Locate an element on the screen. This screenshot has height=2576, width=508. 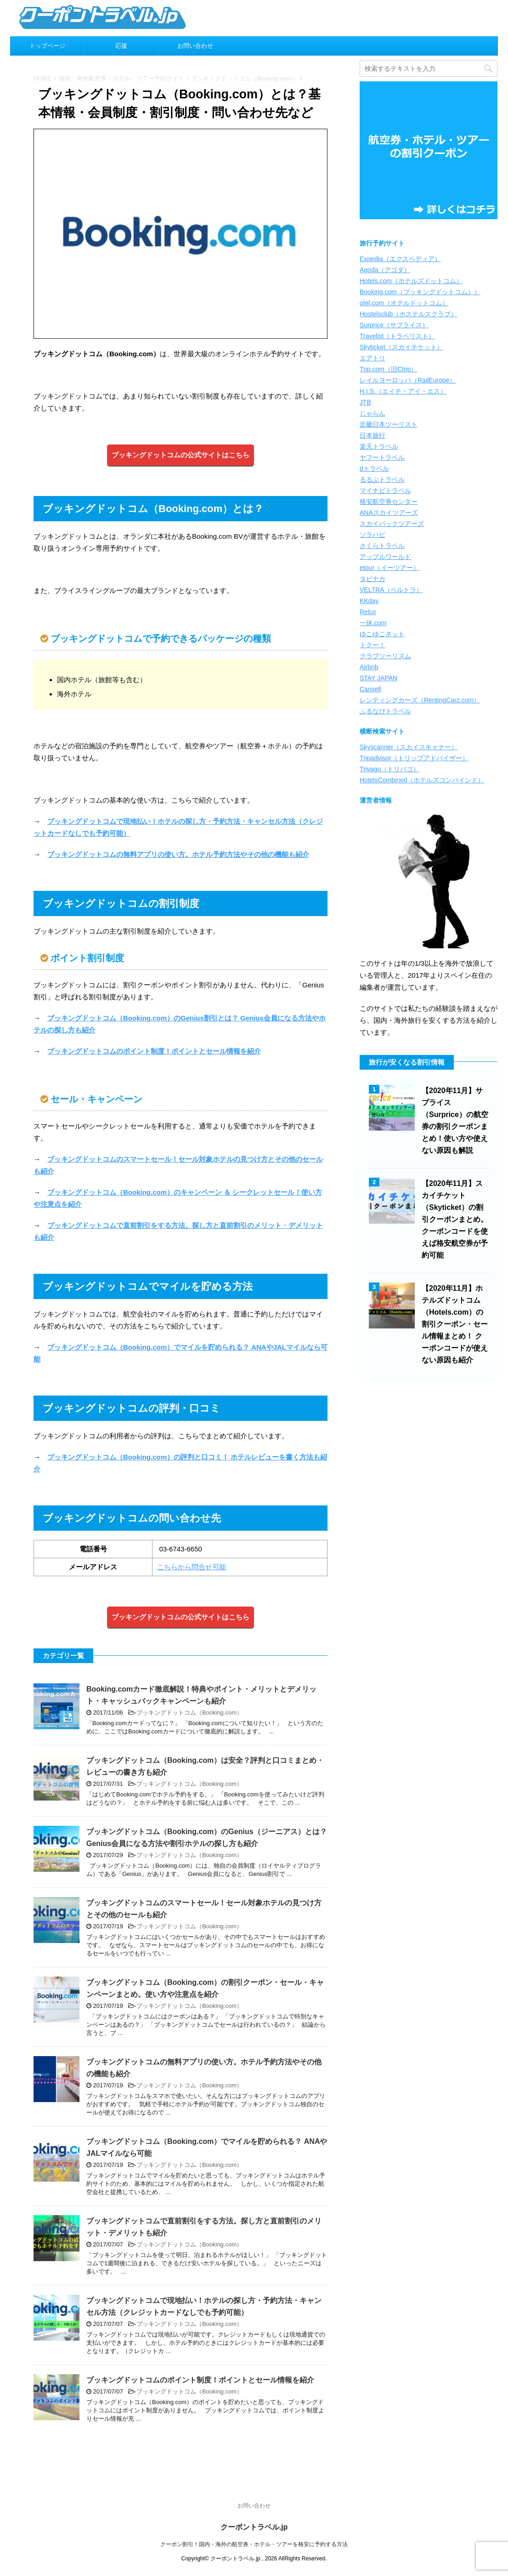
otel.com（オテルドットコム） is located at coordinates (404, 303).